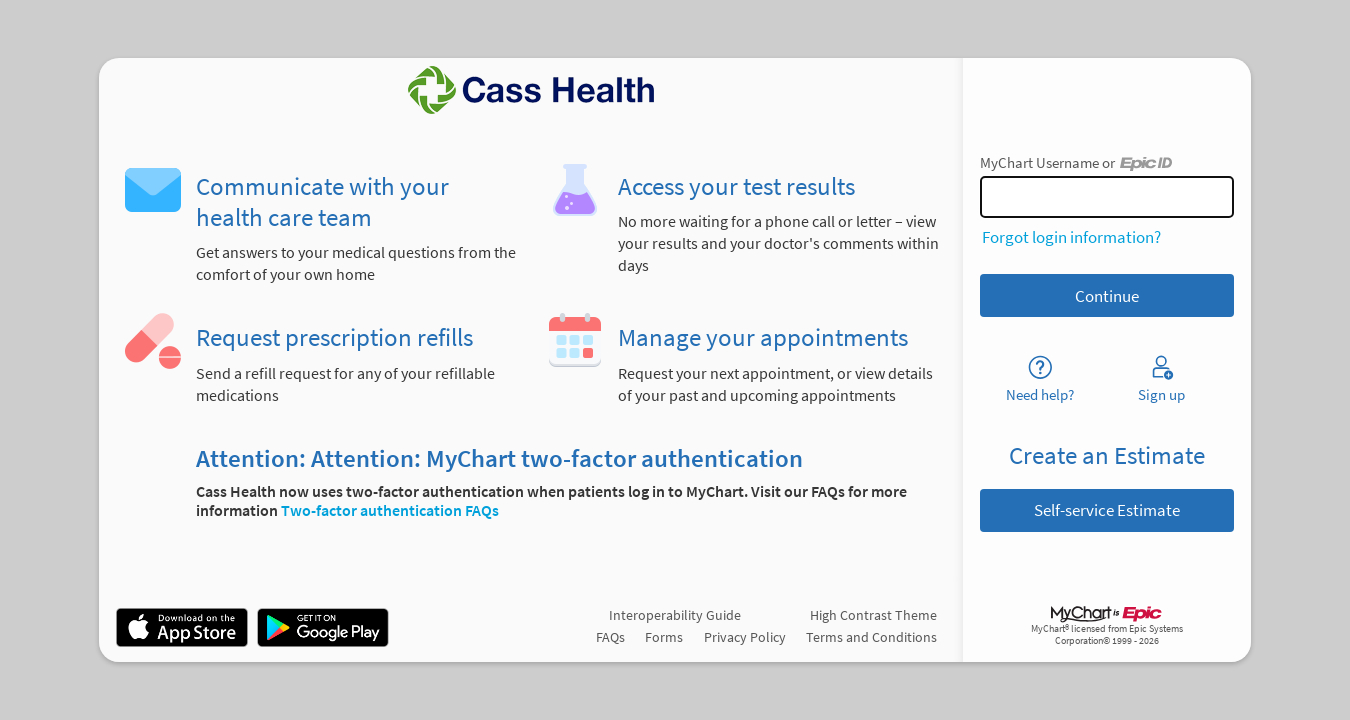  What do you see at coordinates (871, 637) in the screenshot?
I see `Terms and Conditions` at bounding box center [871, 637].